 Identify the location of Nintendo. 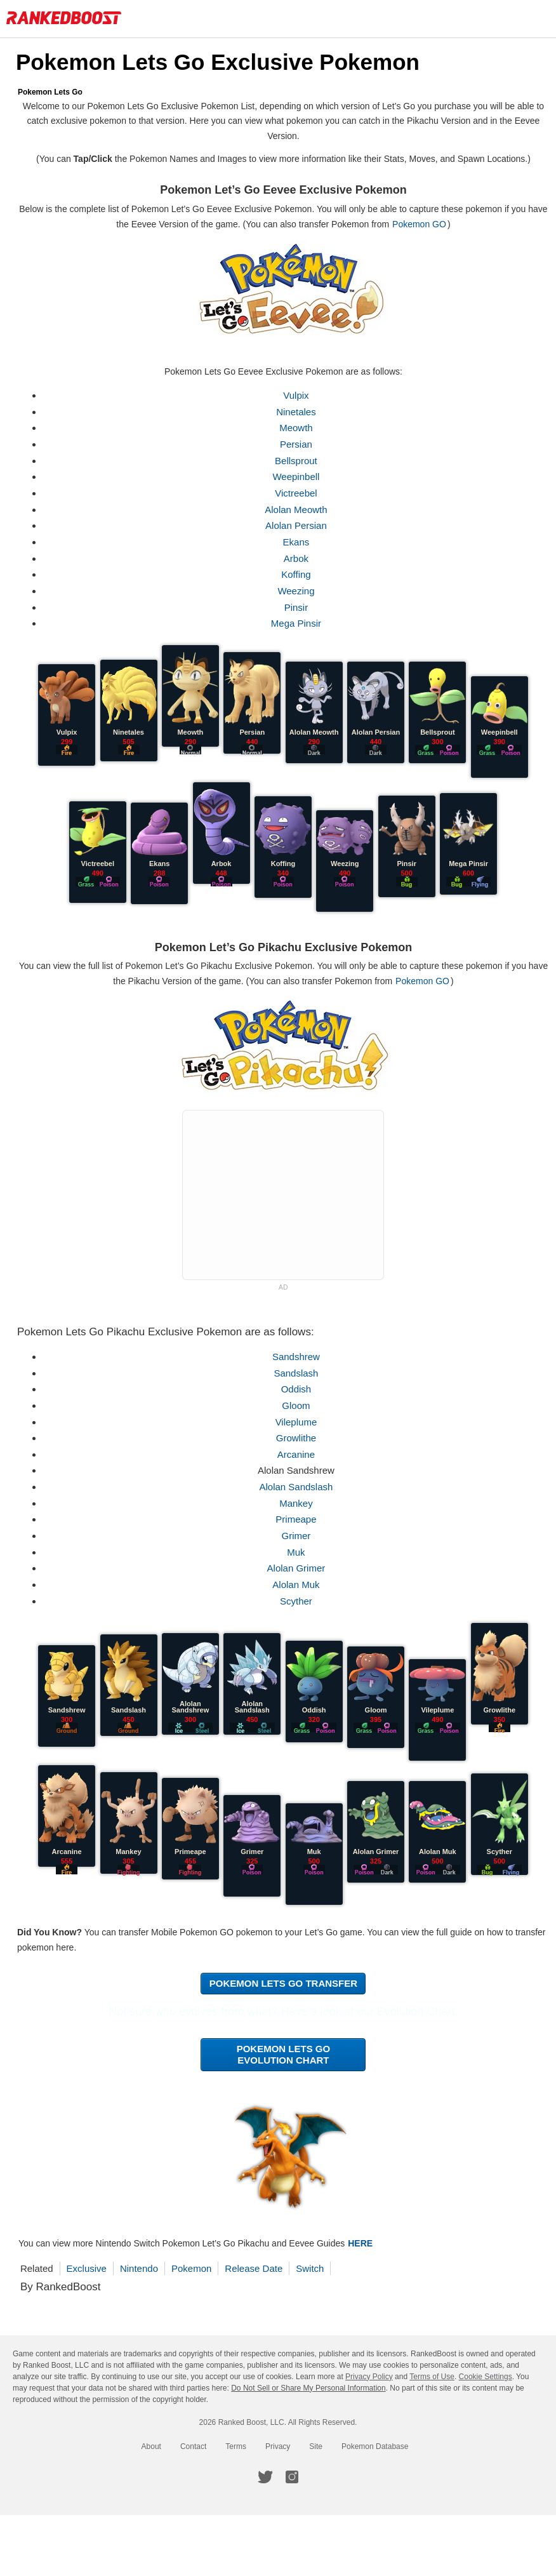
(147, 2268).